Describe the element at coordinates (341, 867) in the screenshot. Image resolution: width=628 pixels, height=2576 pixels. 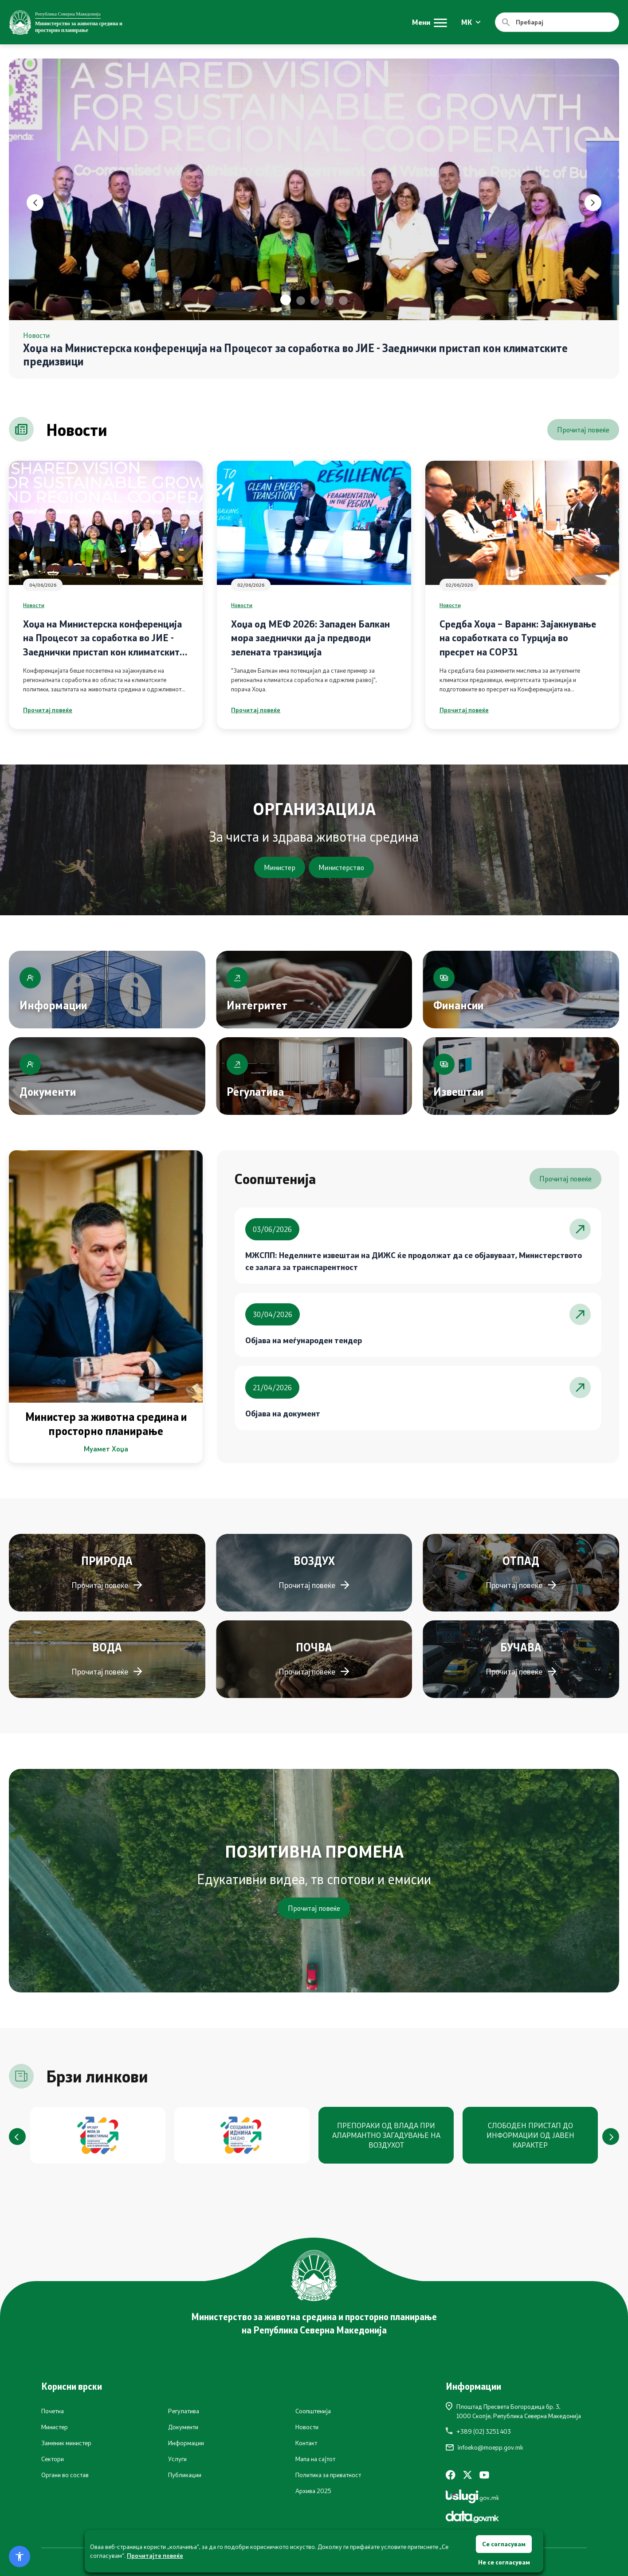
I see `Министерство` at that location.